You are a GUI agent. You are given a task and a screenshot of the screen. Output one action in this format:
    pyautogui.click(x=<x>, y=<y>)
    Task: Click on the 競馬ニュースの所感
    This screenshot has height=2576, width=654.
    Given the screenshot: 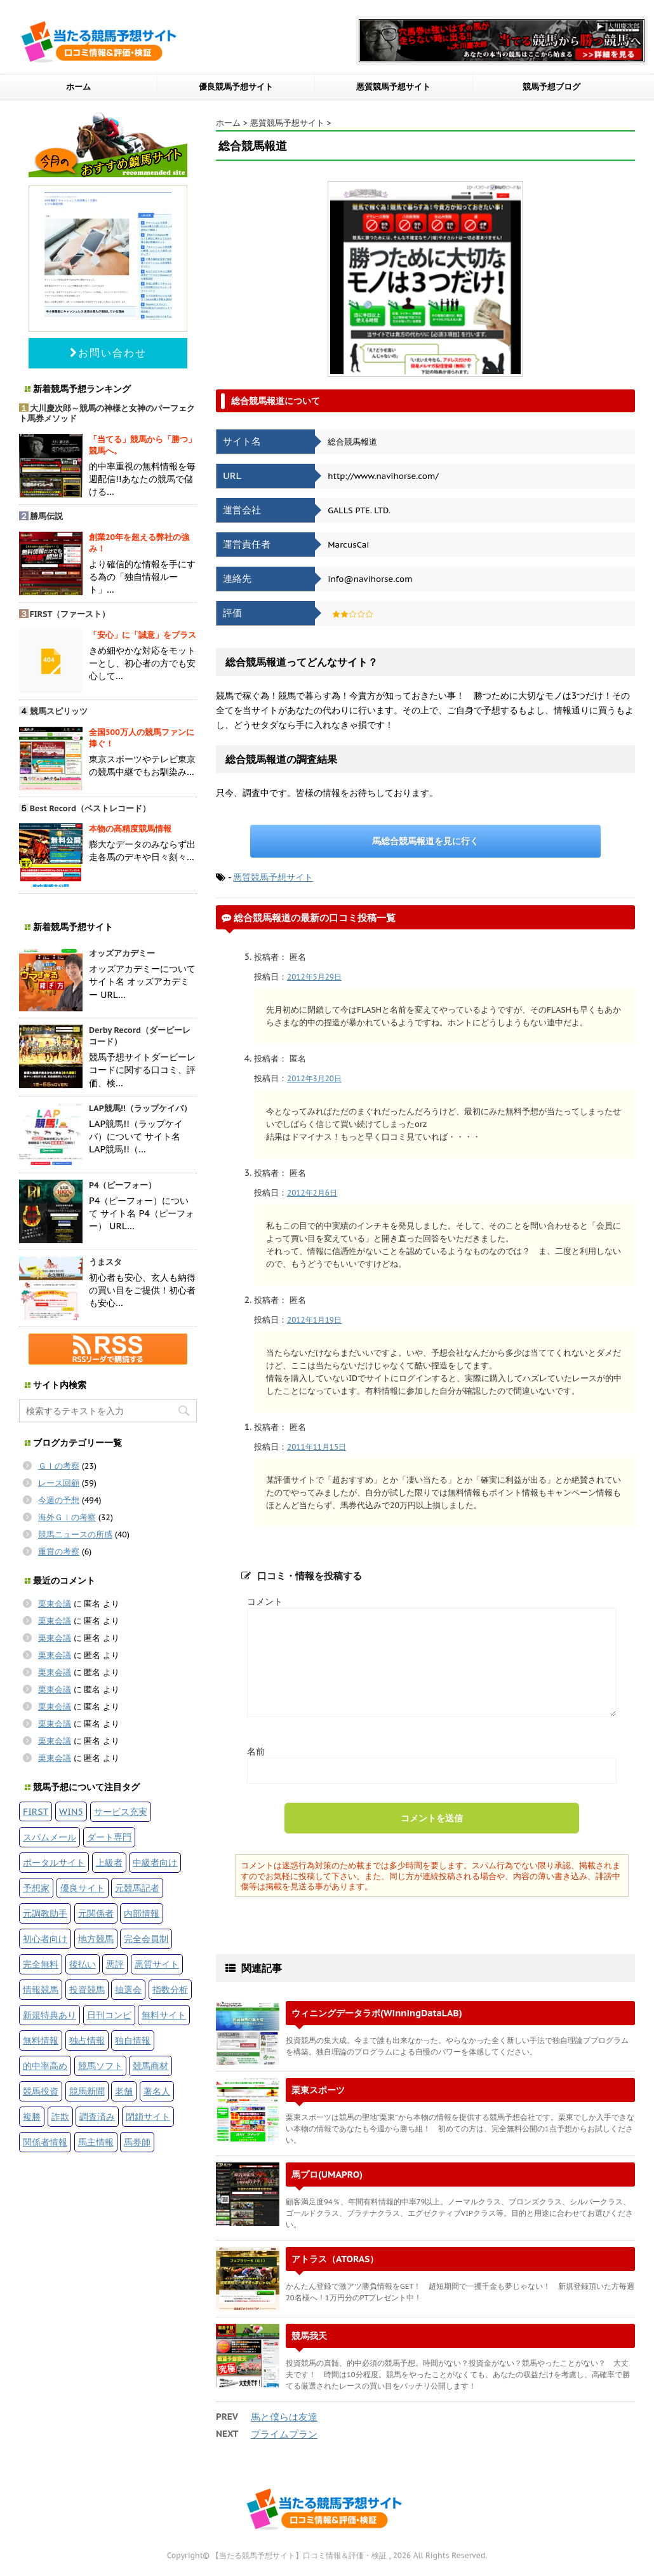 What is the action you would take?
    pyautogui.click(x=75, y=1534)
    